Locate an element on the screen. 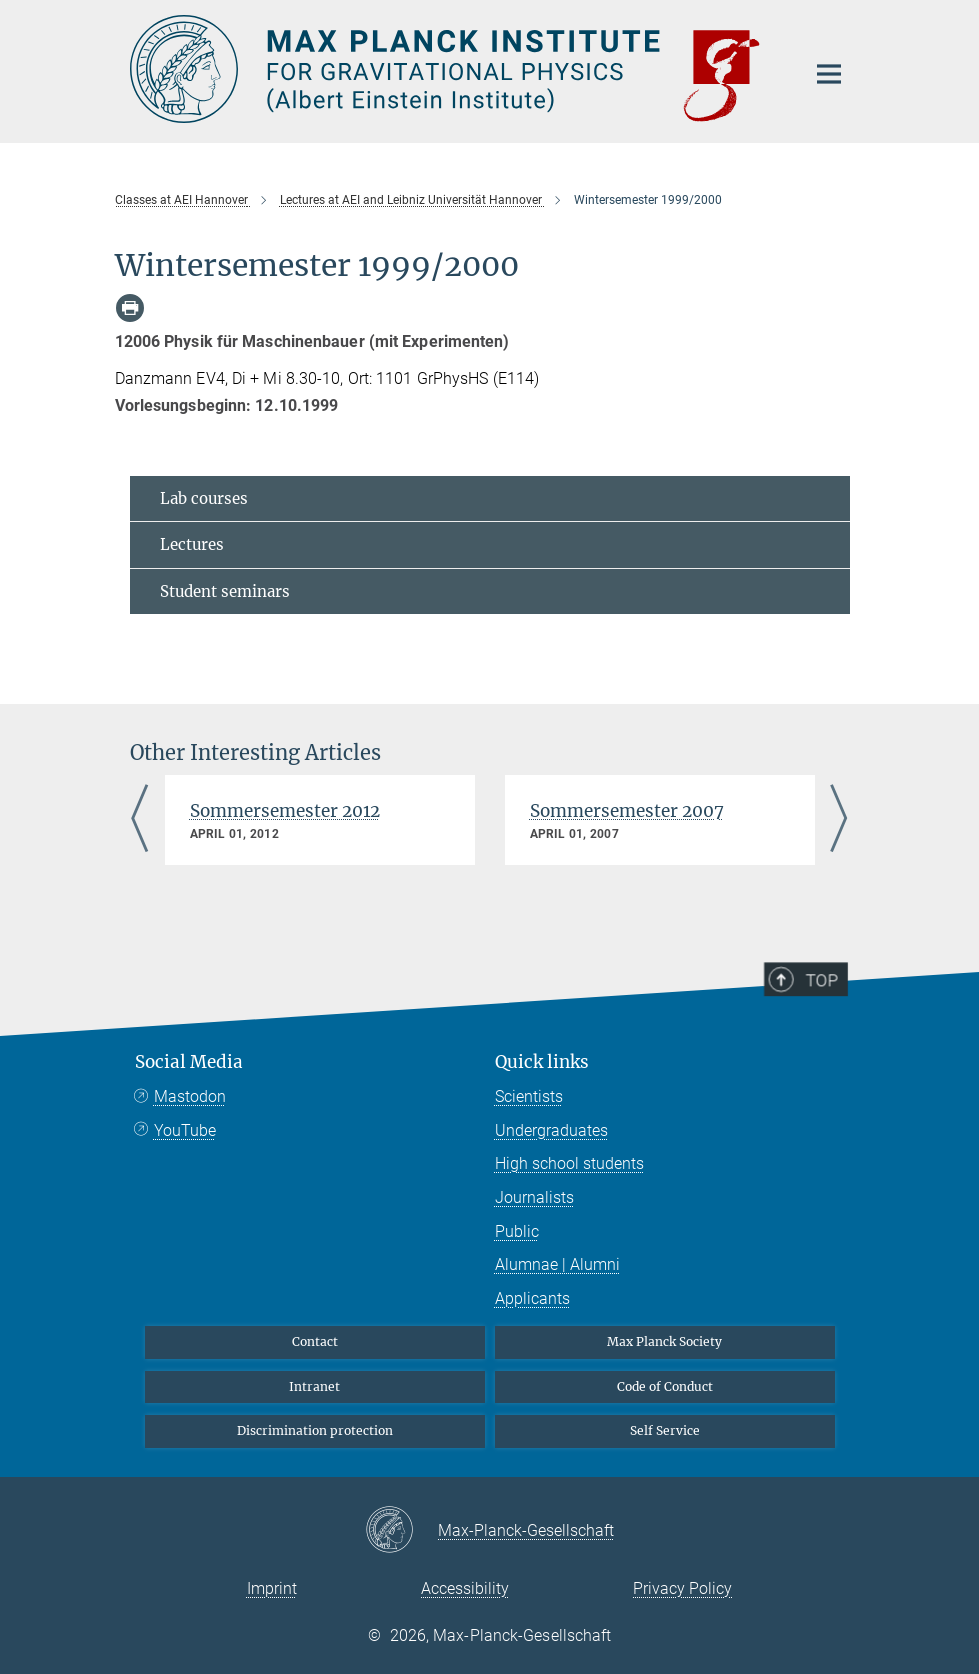 The height and width of the screenshot is (1674, 979). Lectures is located at coordinates (192, 544).